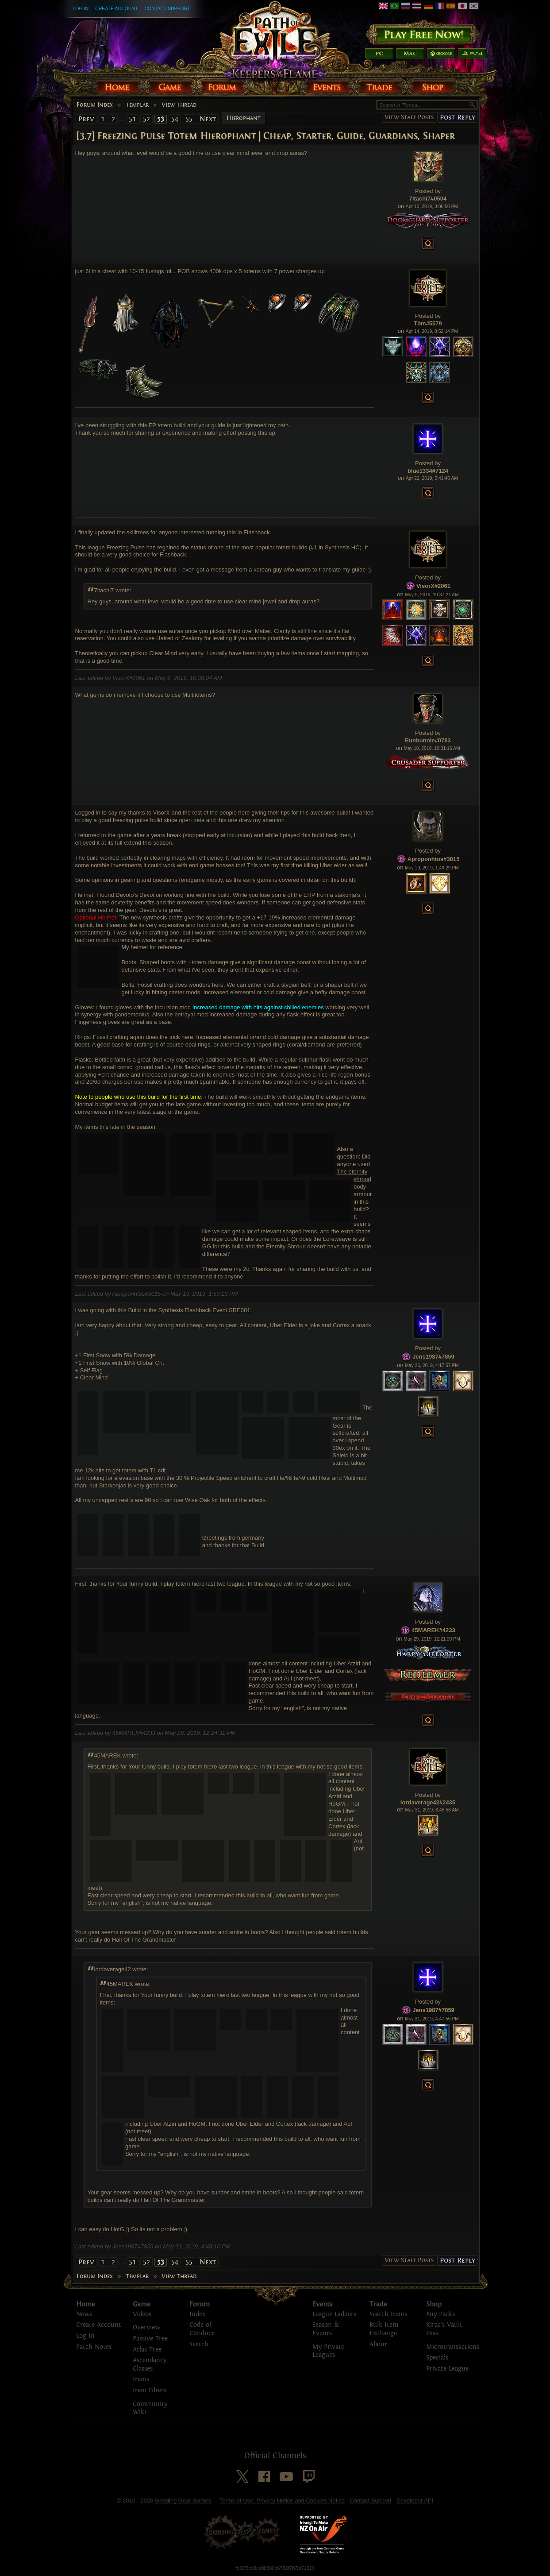  What do you see at coordinates (433, 585) in the screenshot?
I see `VisorX#2061` at bounding box center [433, 585].